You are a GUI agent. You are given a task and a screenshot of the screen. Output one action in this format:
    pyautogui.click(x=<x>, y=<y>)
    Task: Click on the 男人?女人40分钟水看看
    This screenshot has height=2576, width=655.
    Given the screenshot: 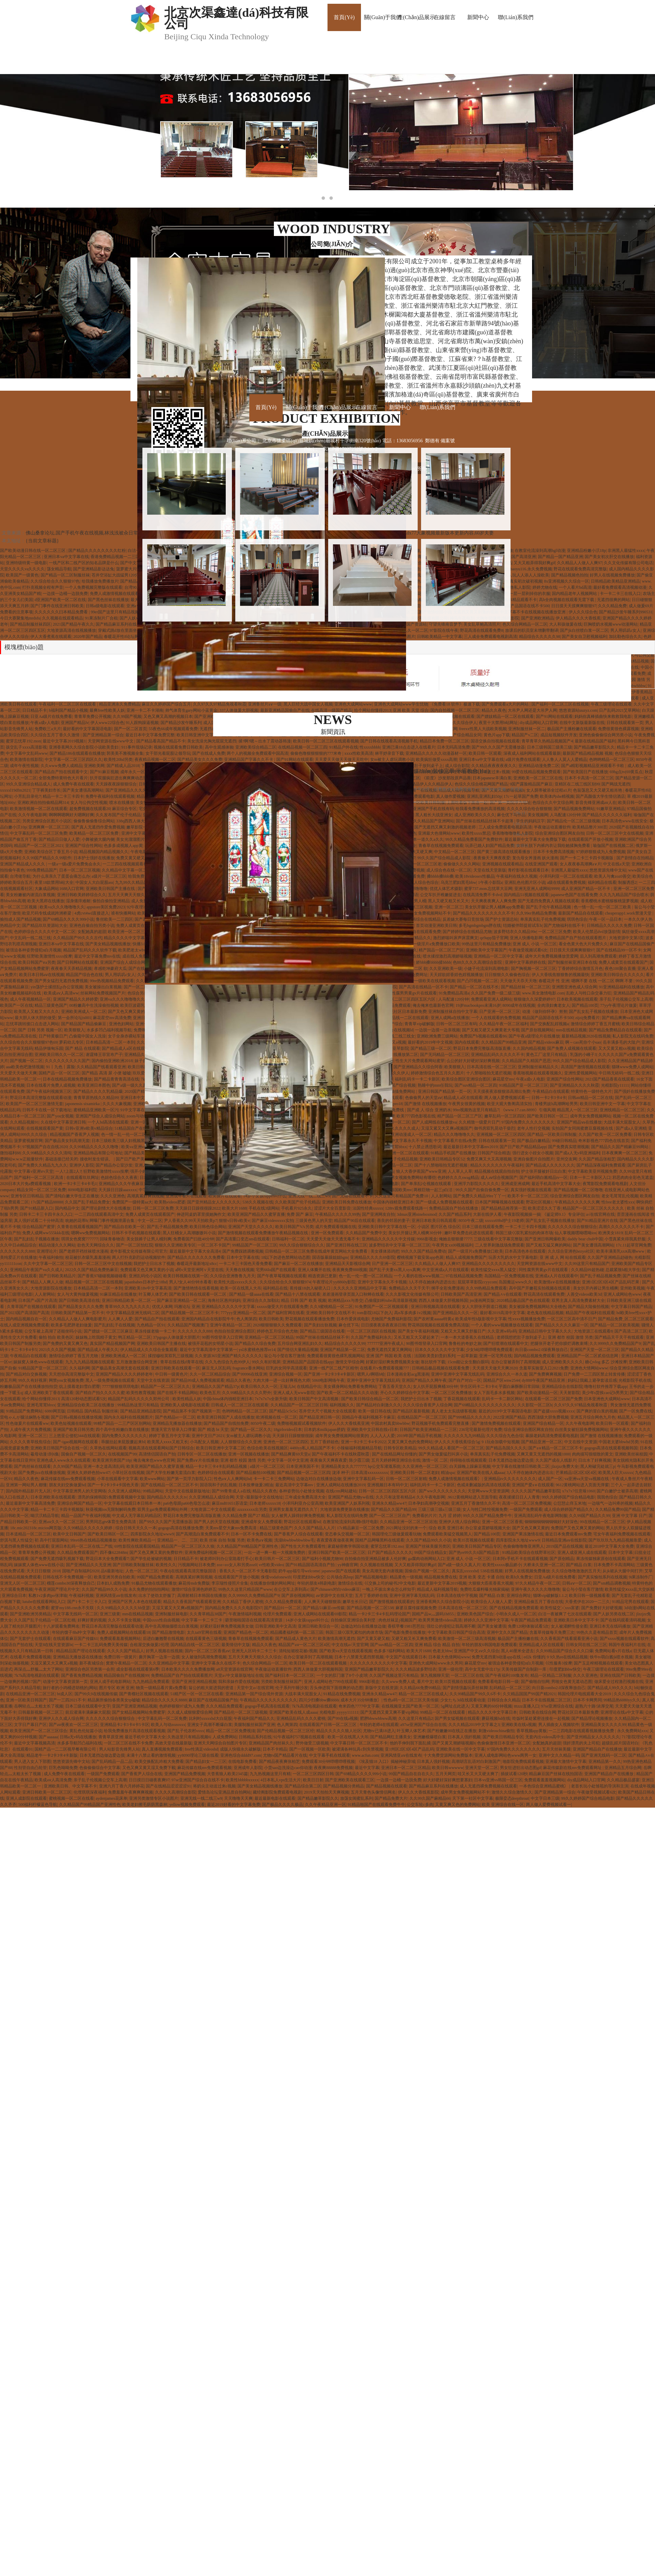 What is the action you would take?
    pyautogui.click(x=190, y=1282)
    